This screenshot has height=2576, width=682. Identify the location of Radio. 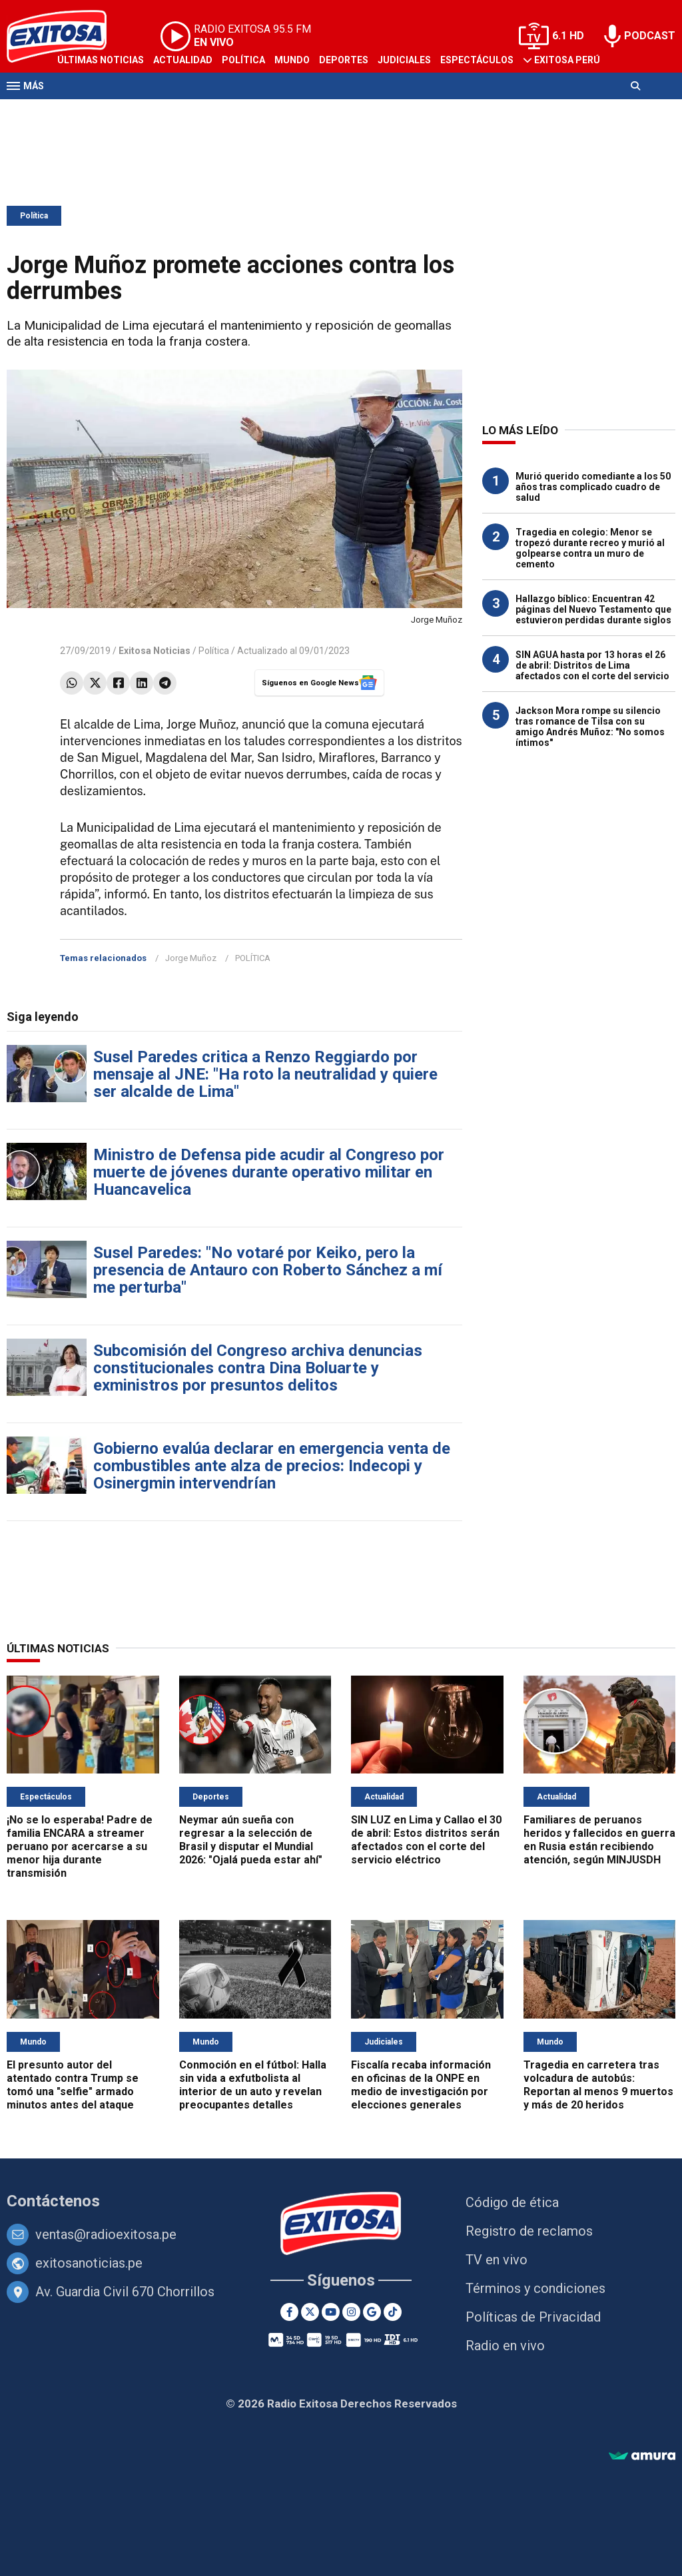
(134, 112).